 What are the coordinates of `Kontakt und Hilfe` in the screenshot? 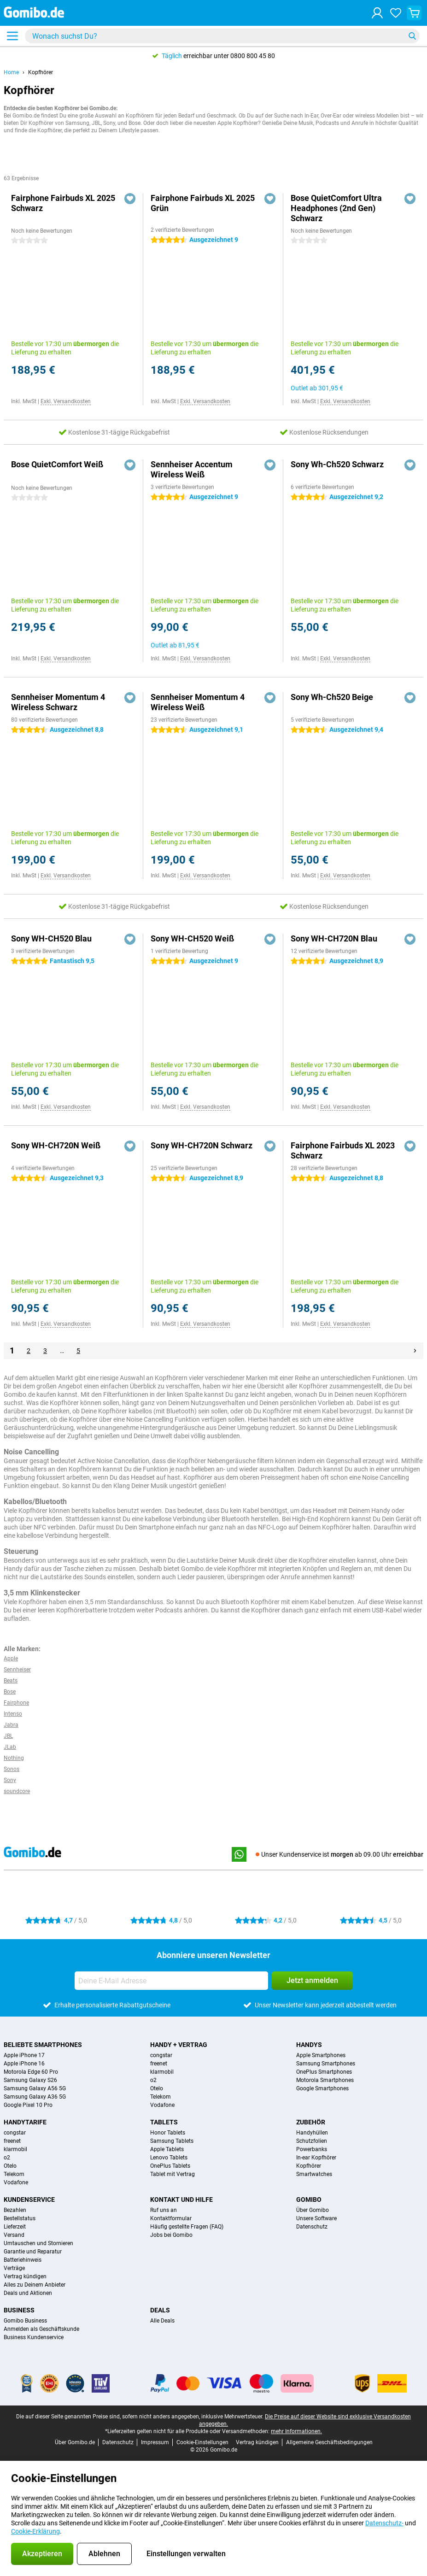 It's located at (181, 2199).